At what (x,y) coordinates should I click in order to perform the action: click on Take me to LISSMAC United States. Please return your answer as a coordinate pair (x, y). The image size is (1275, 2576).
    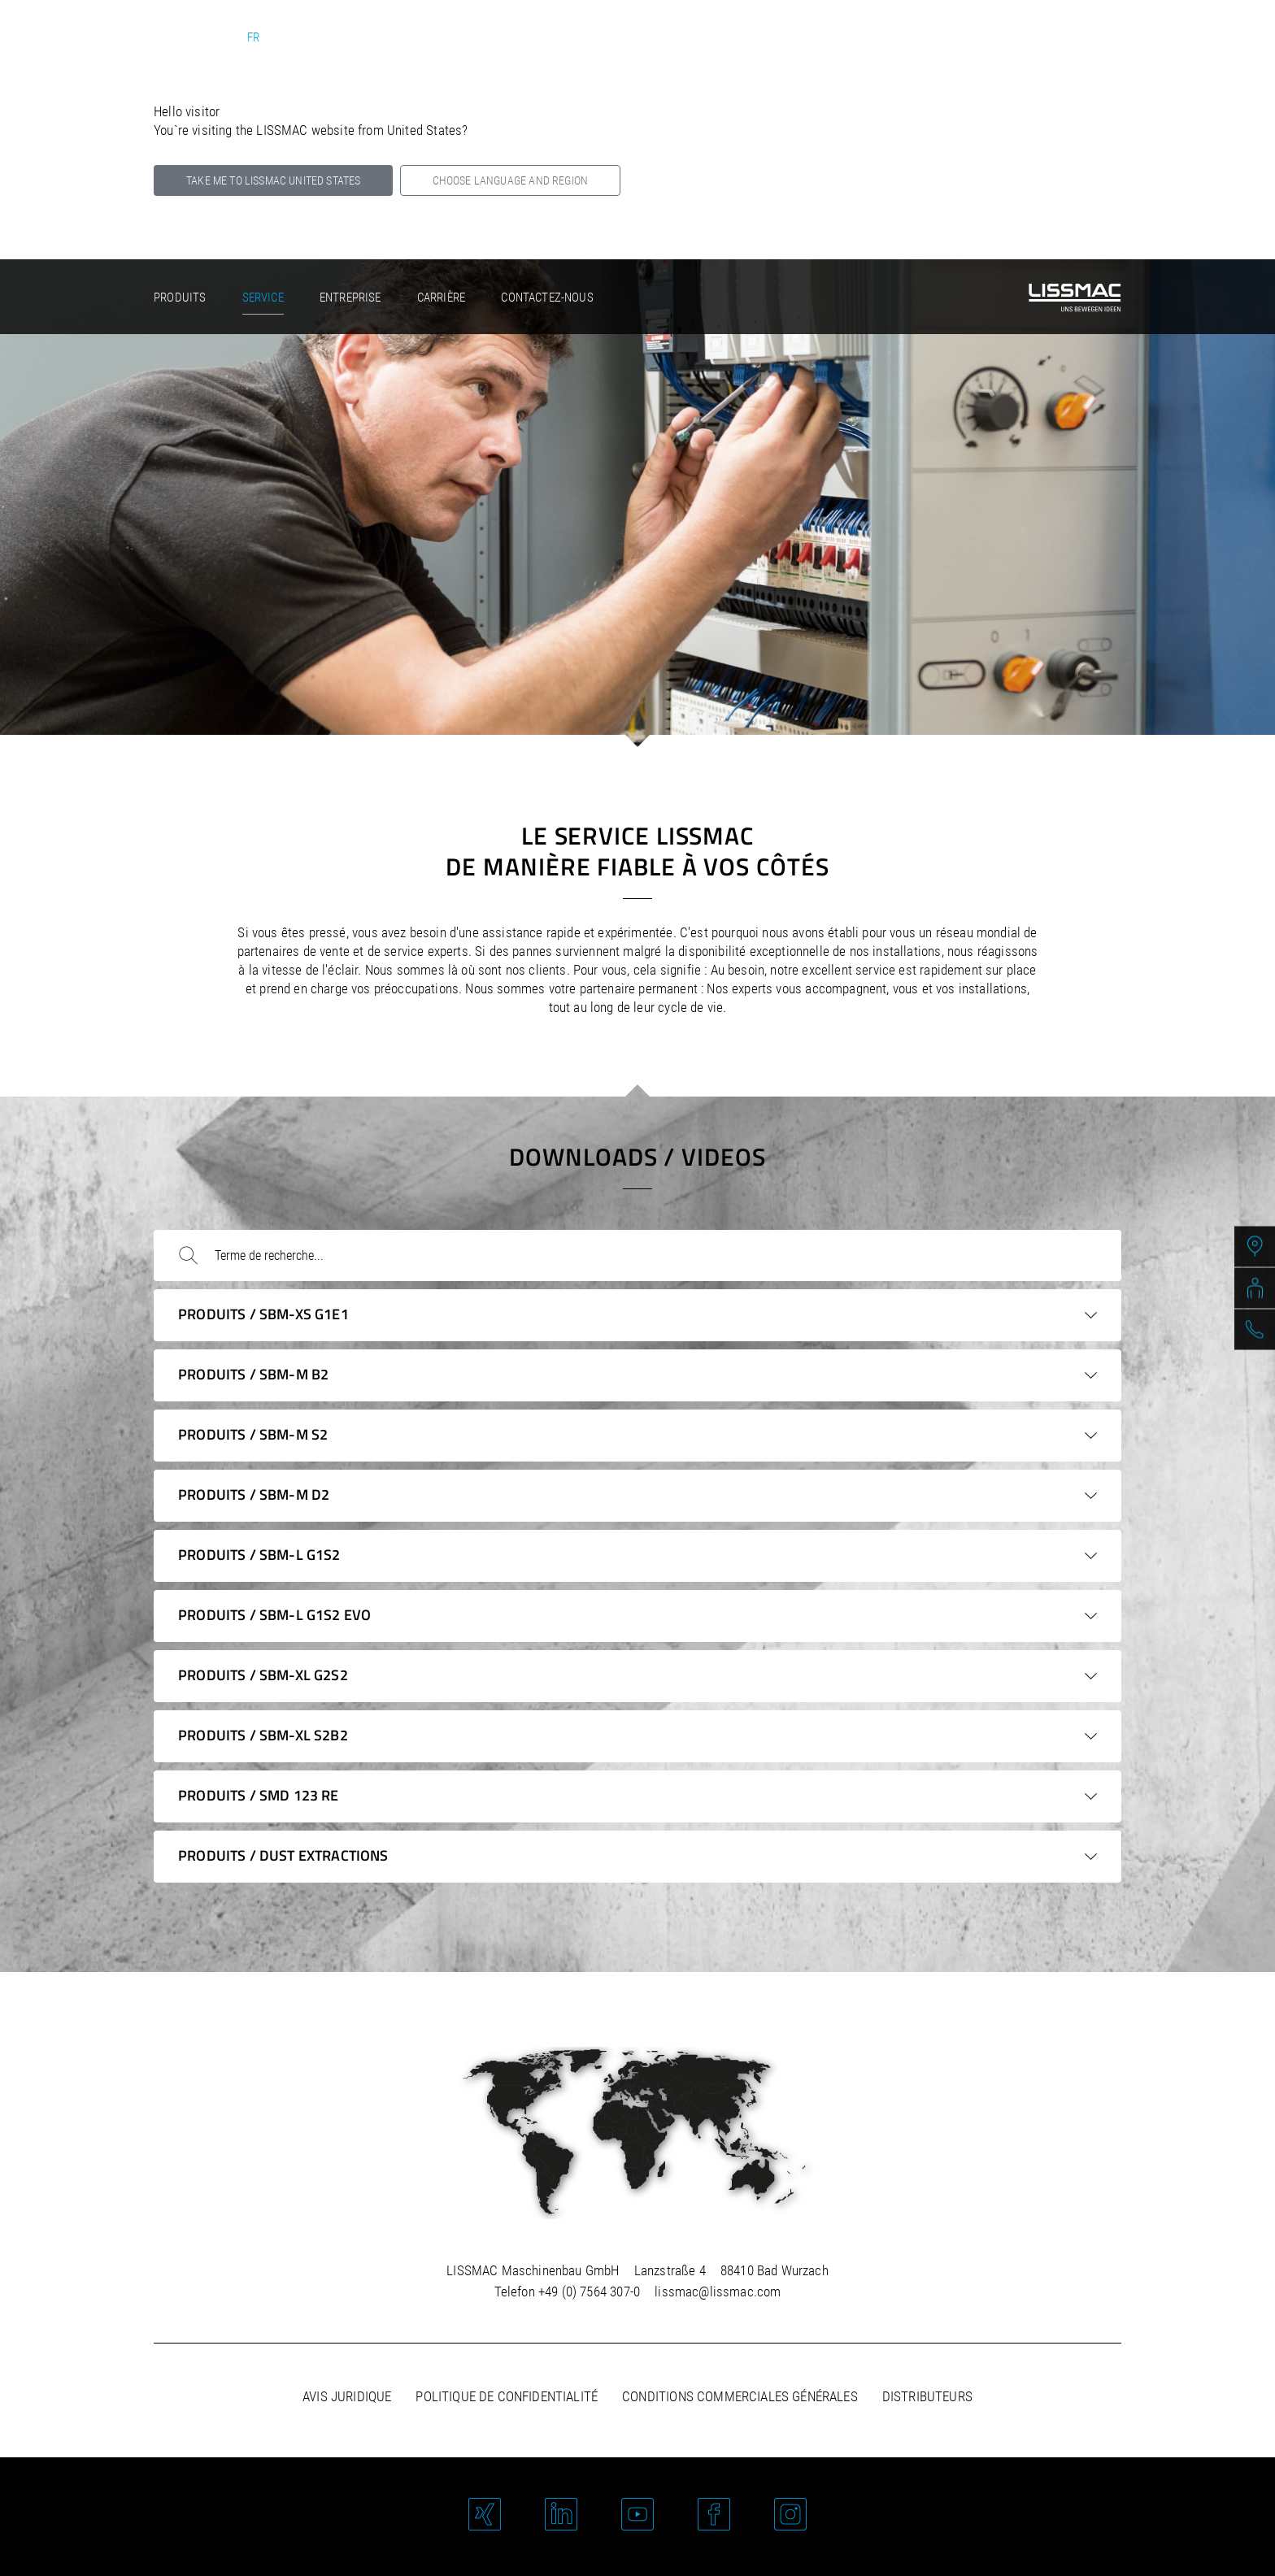
    Looking at the image, I should click on (273, 180).